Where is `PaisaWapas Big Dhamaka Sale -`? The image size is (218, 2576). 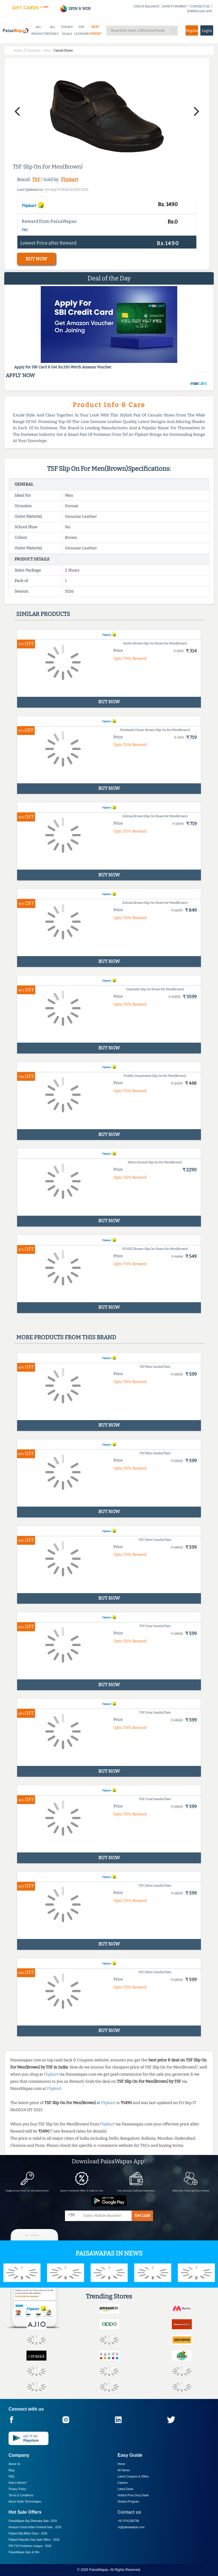 PaisaWapas Big Dhamaka Sale - is located at coordinates (33, 2520).